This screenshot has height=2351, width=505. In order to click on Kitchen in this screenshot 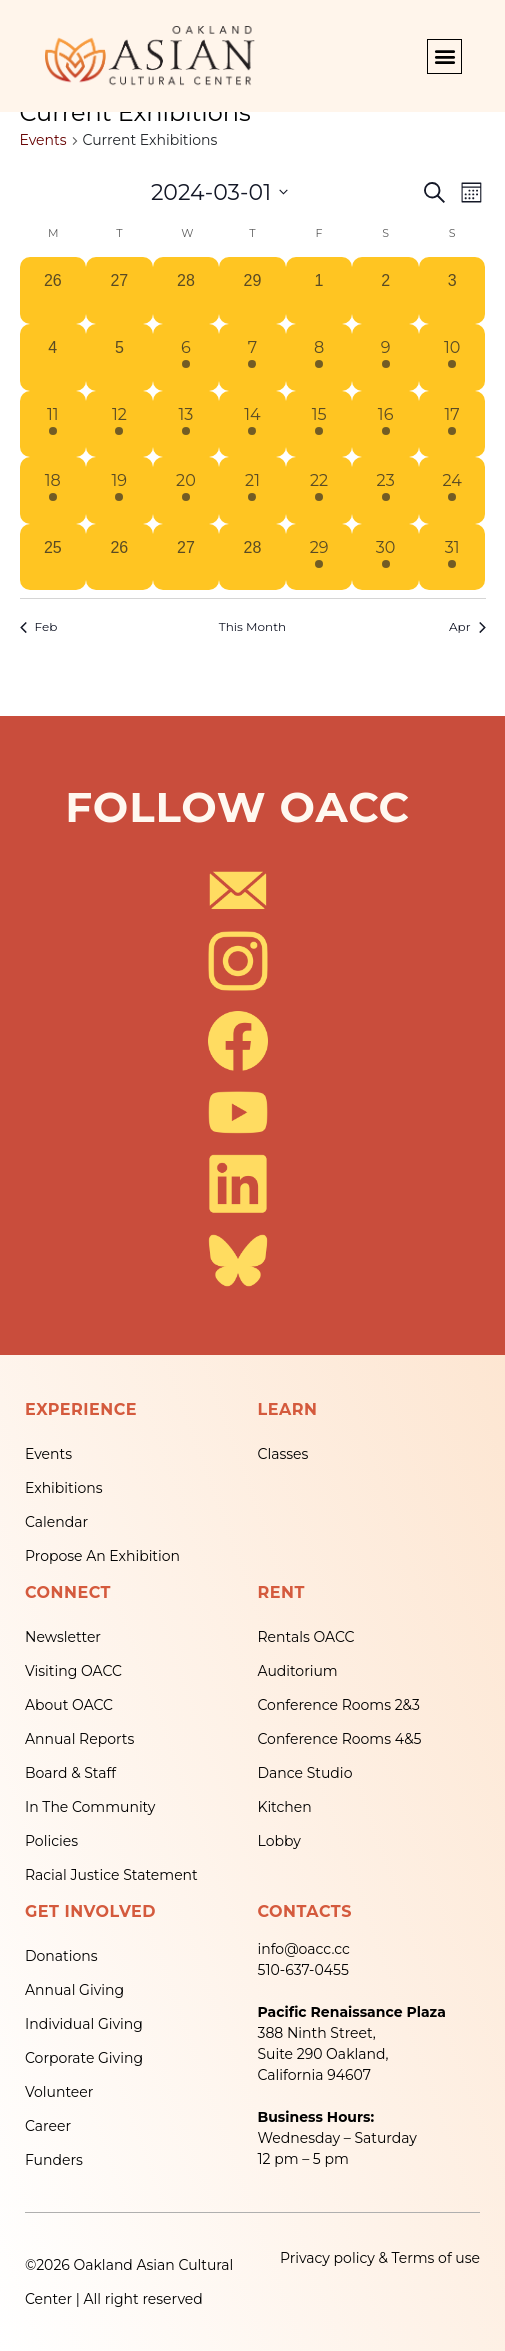, I will do `click(285, 1807)`.